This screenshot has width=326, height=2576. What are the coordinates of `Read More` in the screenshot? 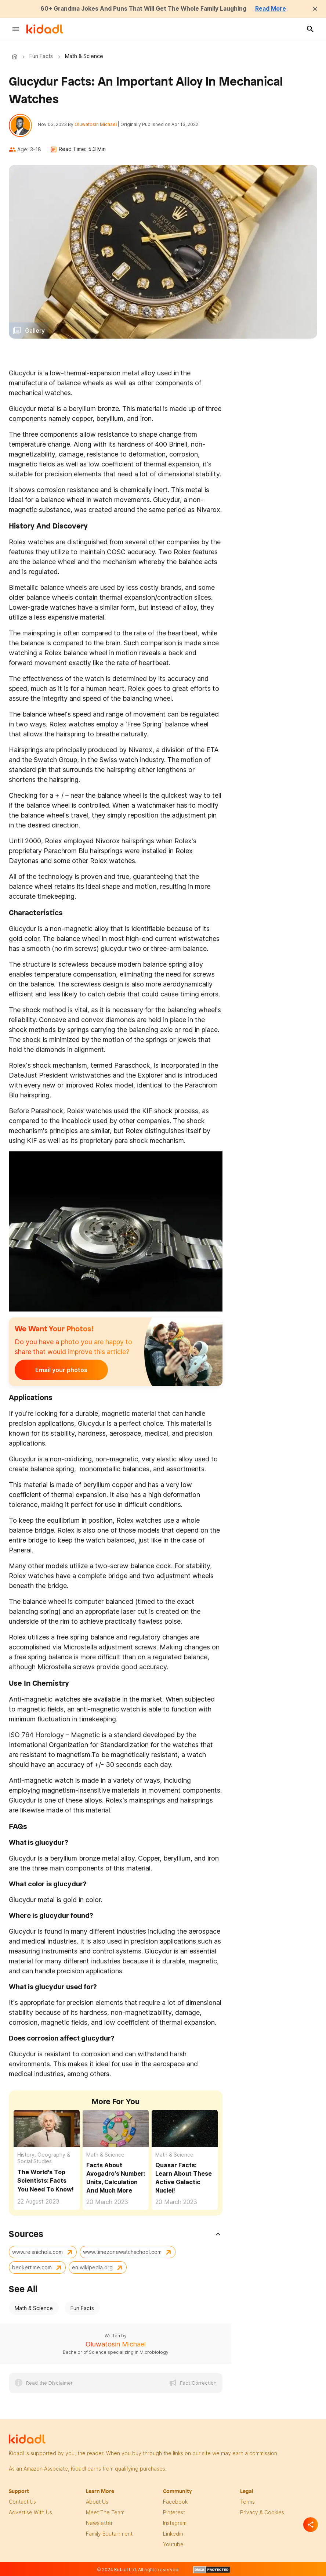 It's located at (272, 8).